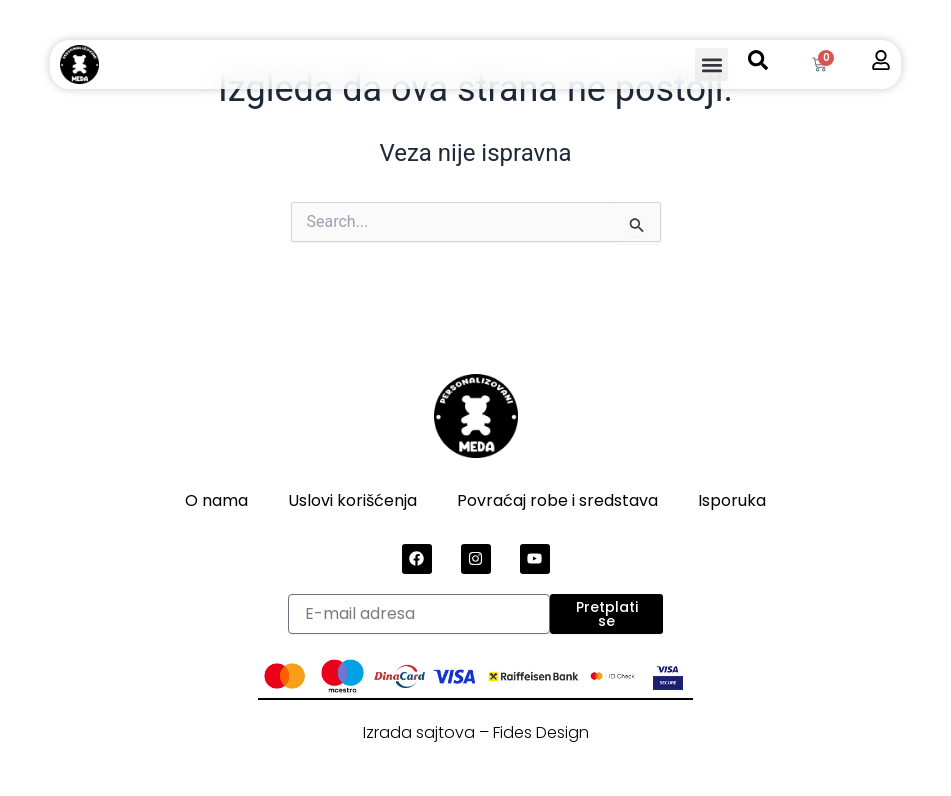 This screenshot has width=951, height=796. Describe the element at coordinates (732, 500) in the screenshot. I see `Isporuka` at that location.